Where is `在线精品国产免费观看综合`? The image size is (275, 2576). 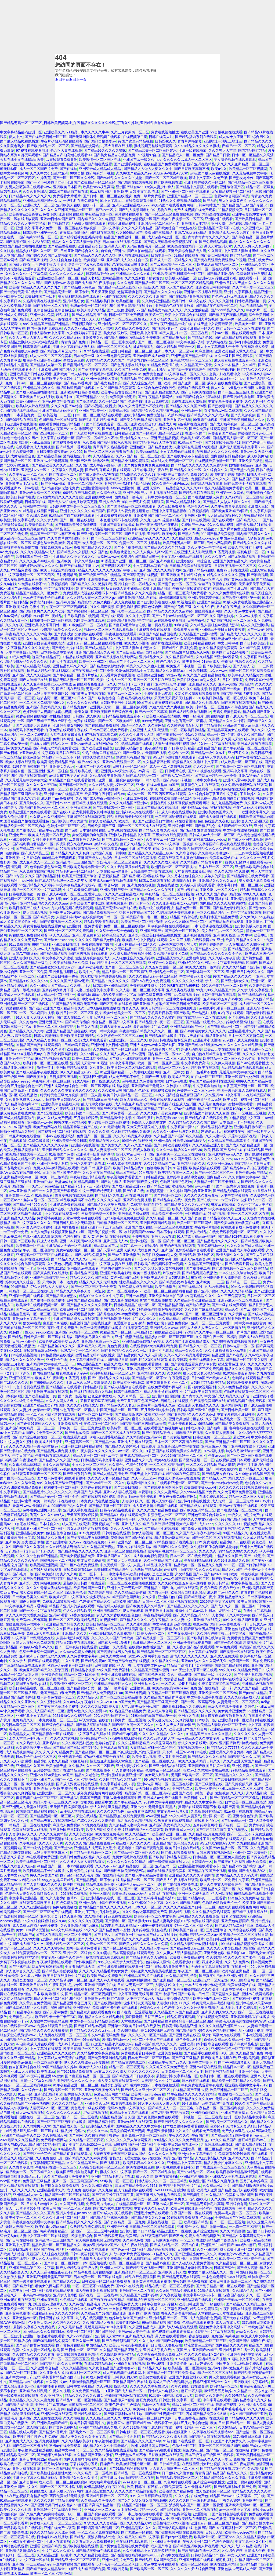 在线精品国产免费观看综合 is located at coordinates (165, 164).